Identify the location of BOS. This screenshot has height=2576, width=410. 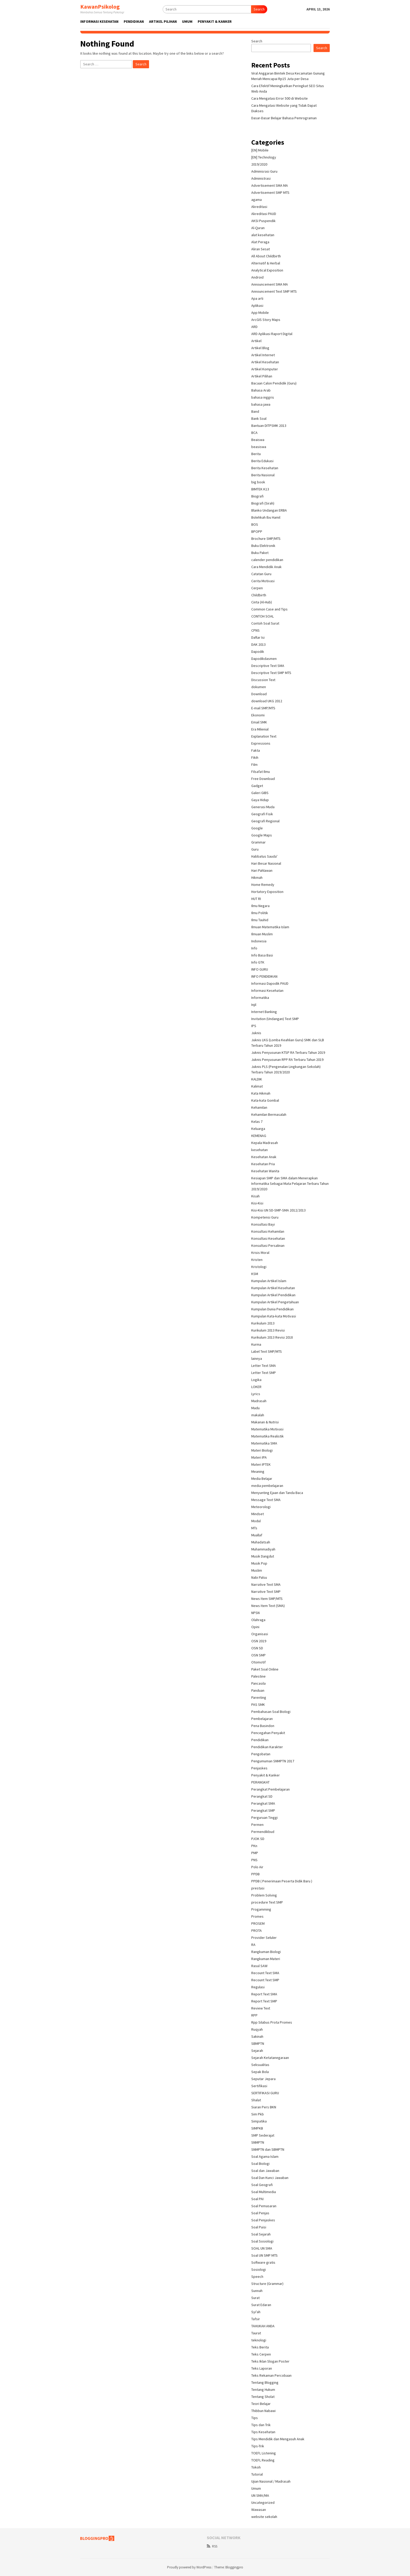
(254, 524).